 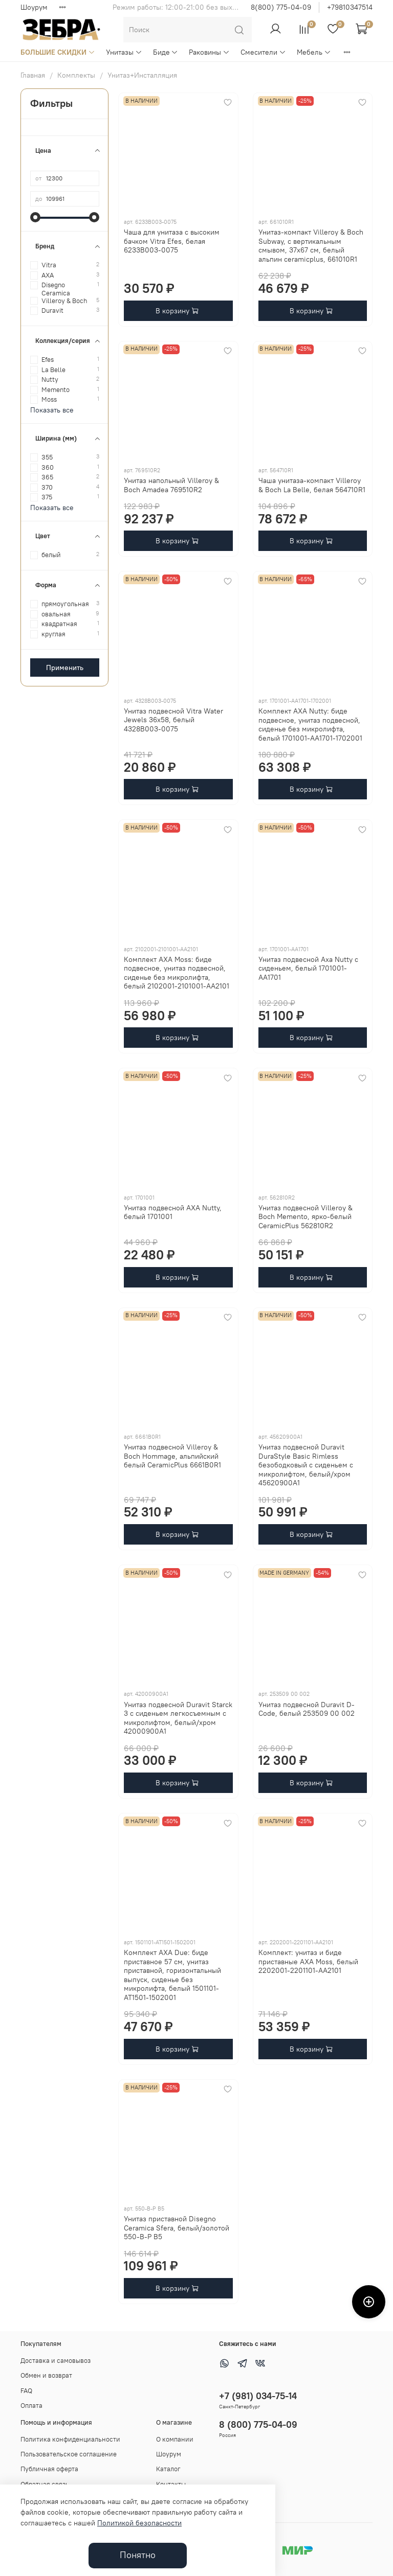 I want to click on Шоурум, so click(x=34, y=7).